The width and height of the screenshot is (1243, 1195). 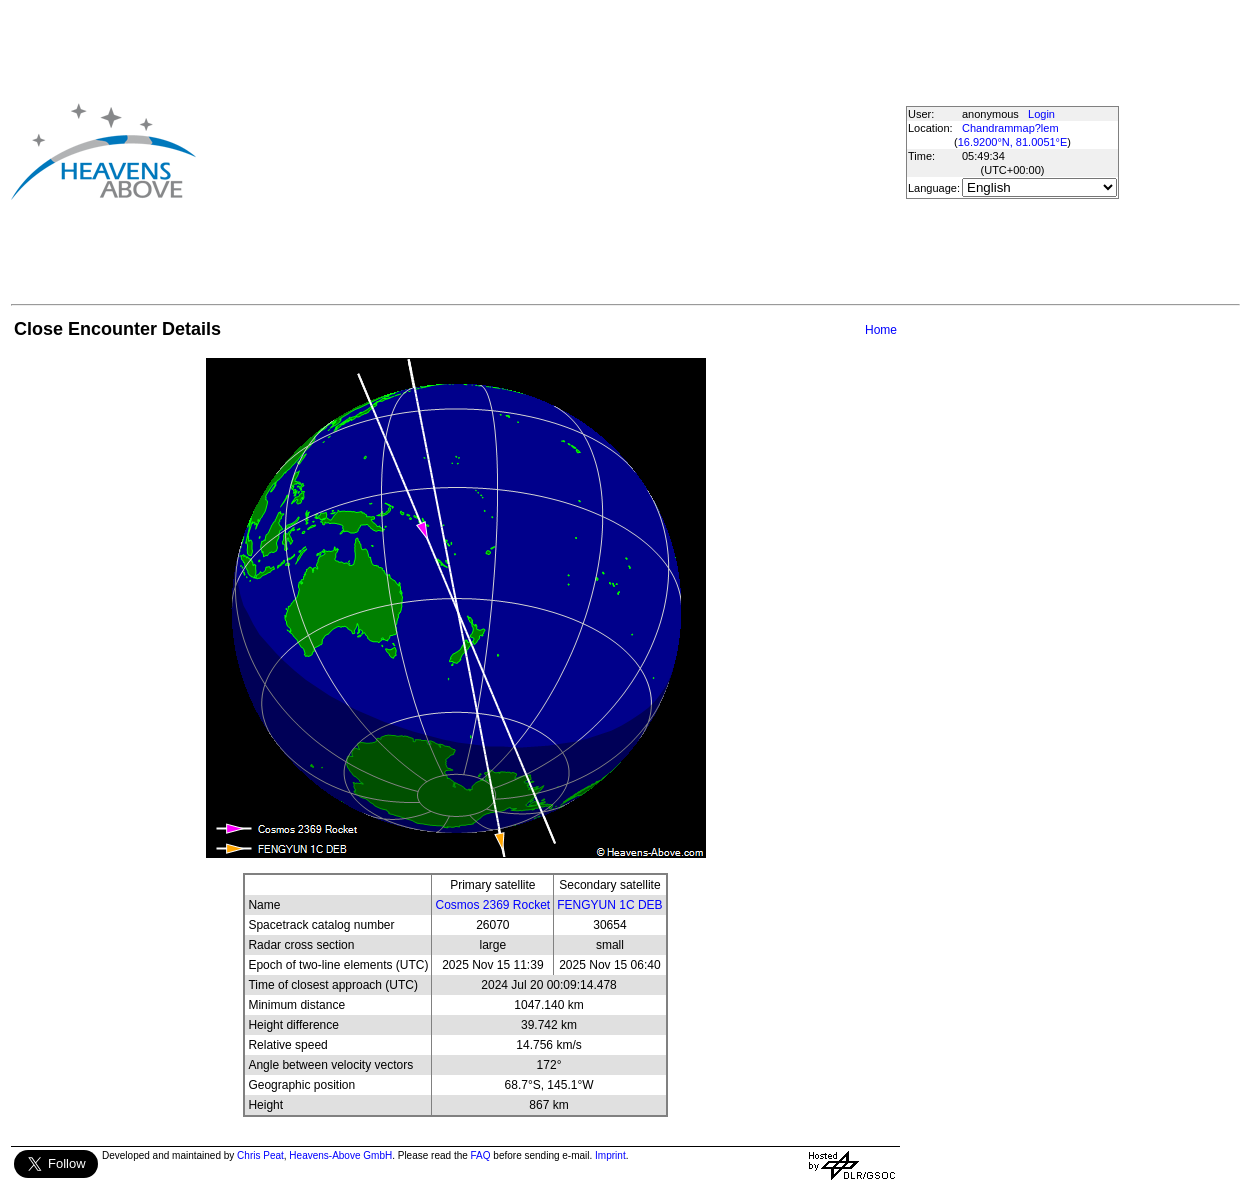 What do you see at coordinates (532, 151) in the screenshot?
I see `[Advertisement]` at bounding box center [532, 151].